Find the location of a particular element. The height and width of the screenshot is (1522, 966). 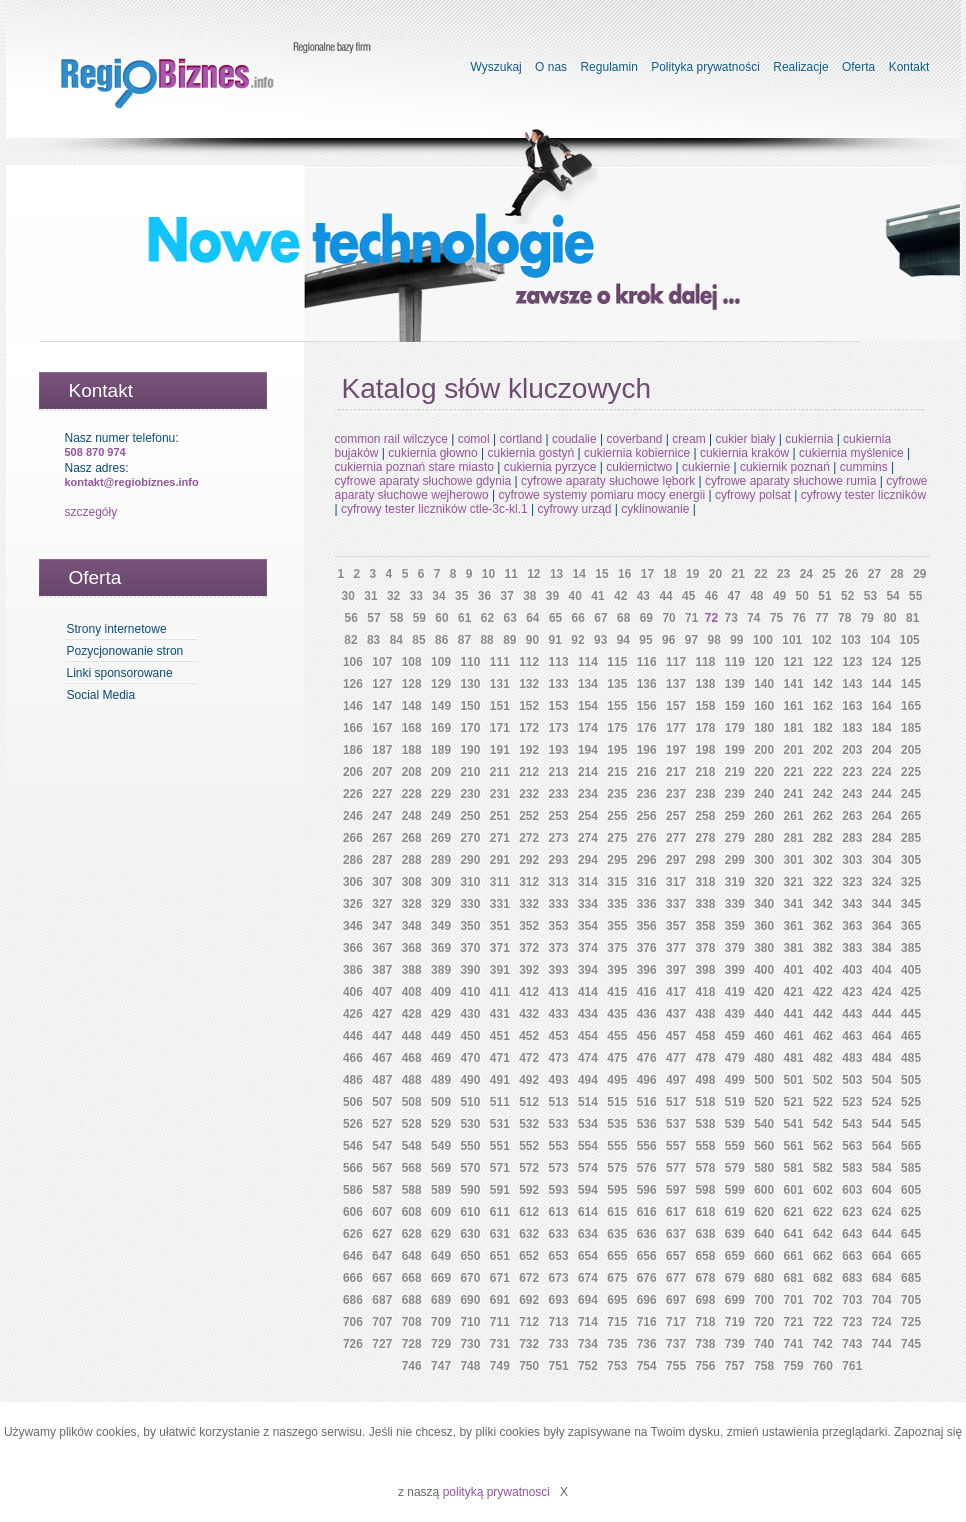

506 is located at coordinates (353, 1102).